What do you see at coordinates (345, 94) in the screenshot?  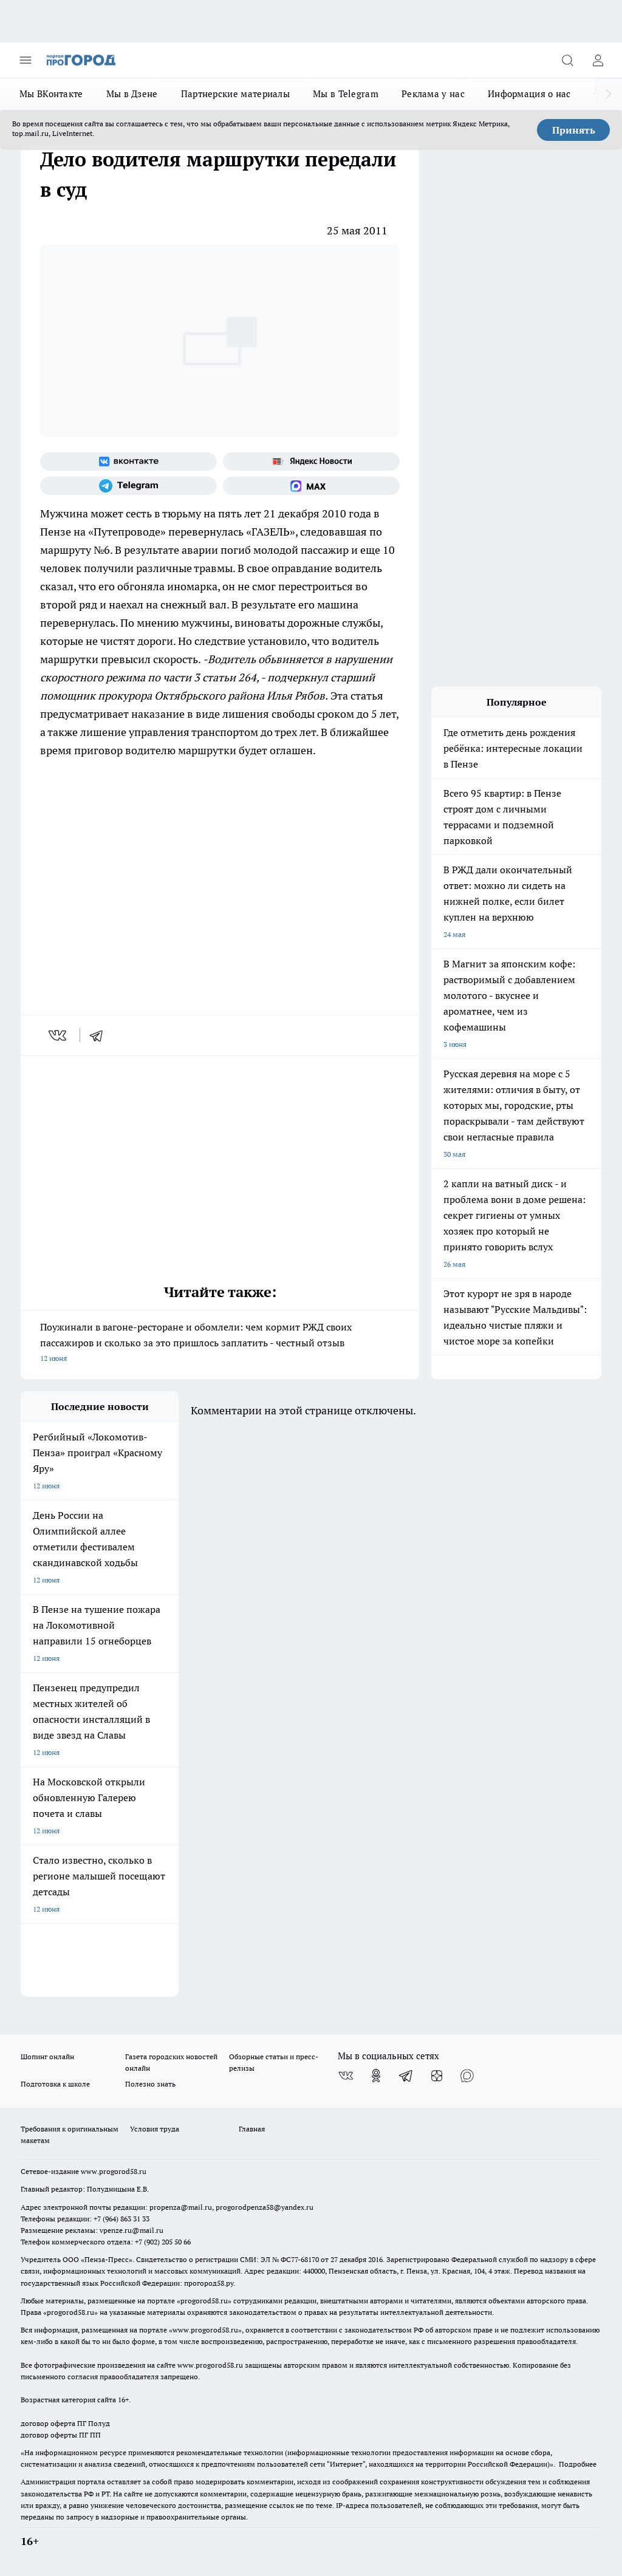 I see `Мы в Telegram` at bounding box center [345, 94].